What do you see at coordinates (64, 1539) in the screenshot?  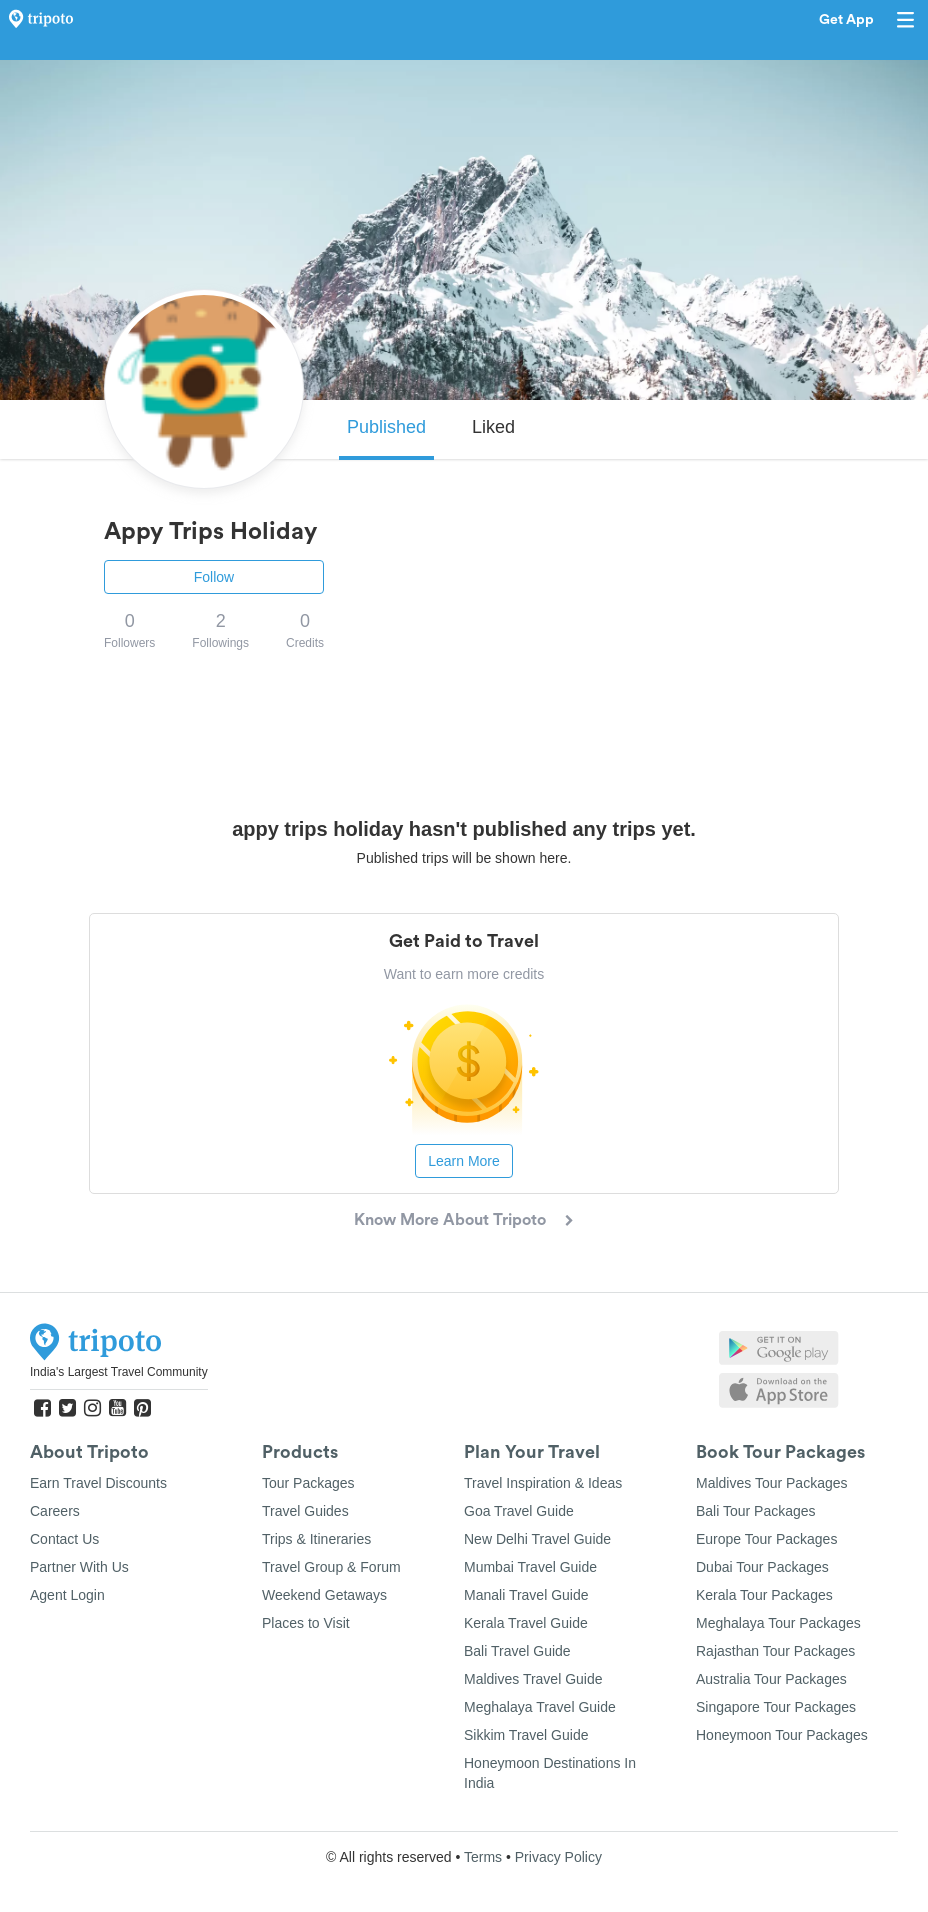 I see `Contact Us` at bounding box center [64, 1539].